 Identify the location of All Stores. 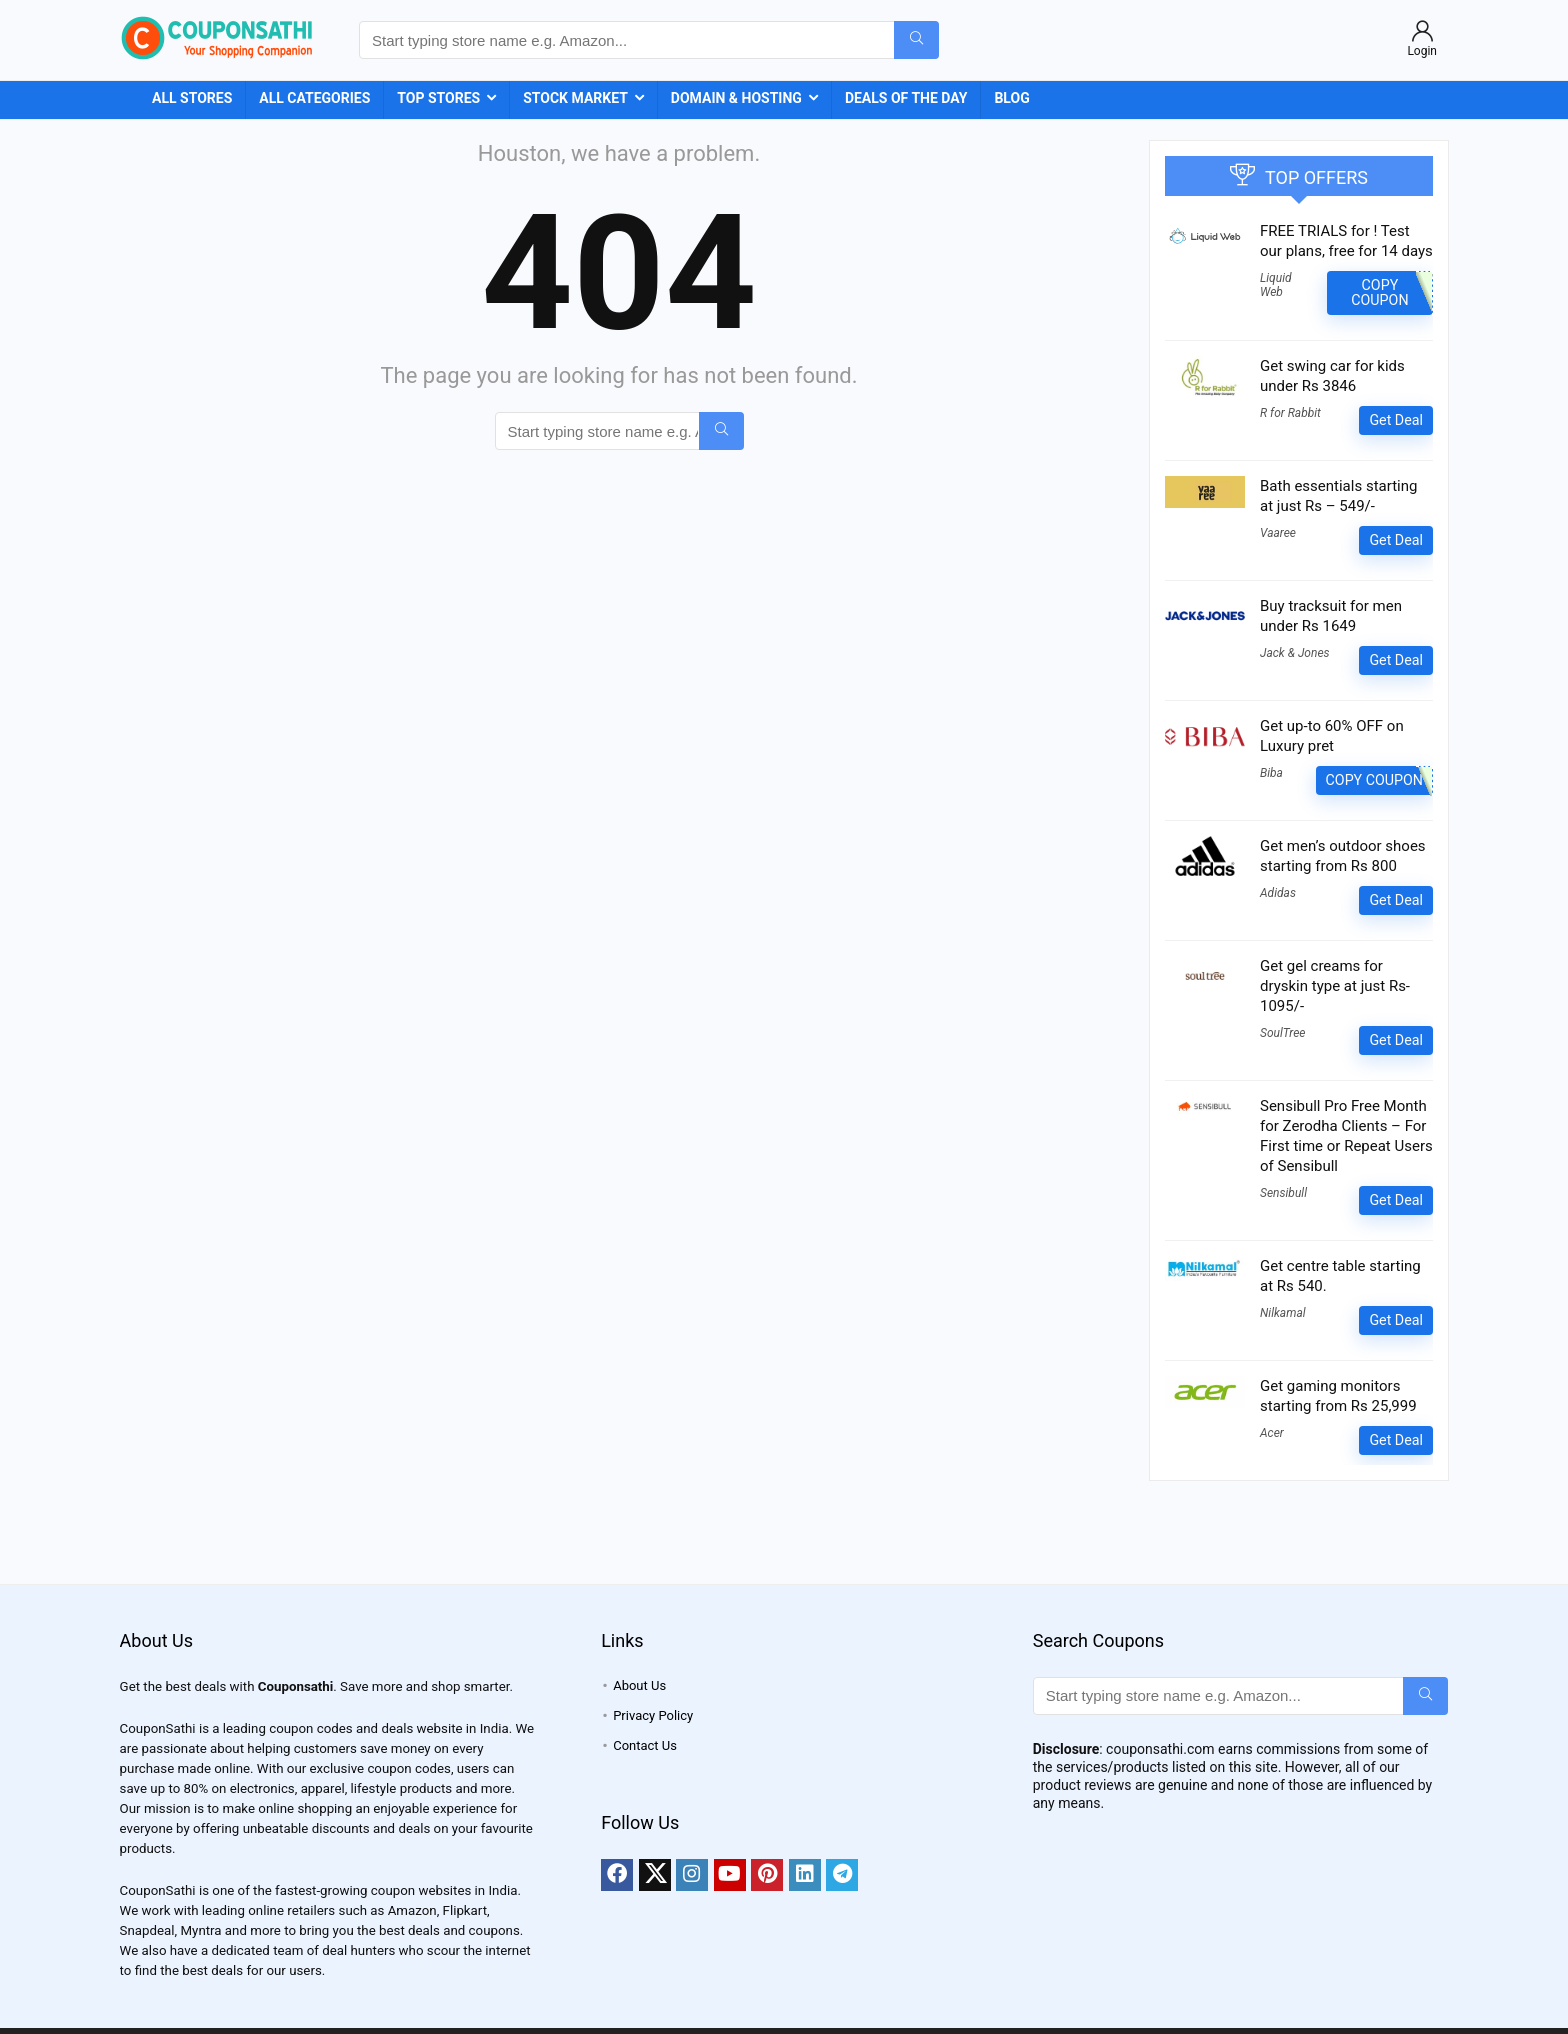
(192, 98).